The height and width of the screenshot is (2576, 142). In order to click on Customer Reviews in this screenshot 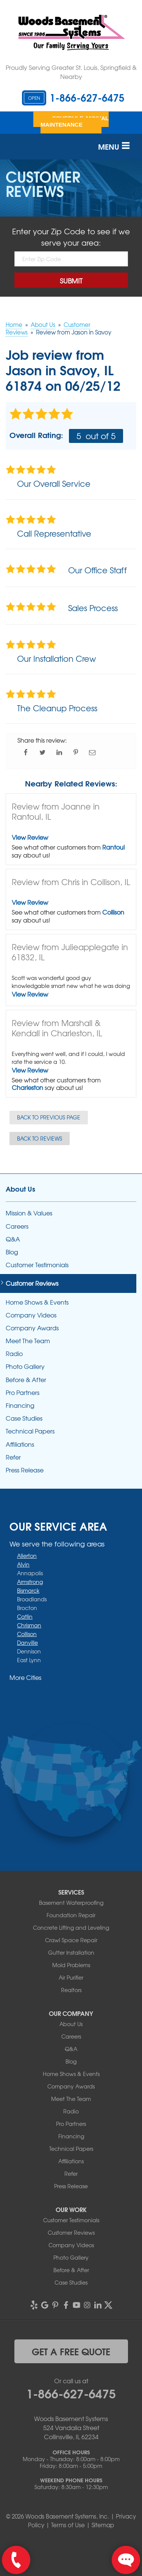, I will do `click(32, 1283)`.